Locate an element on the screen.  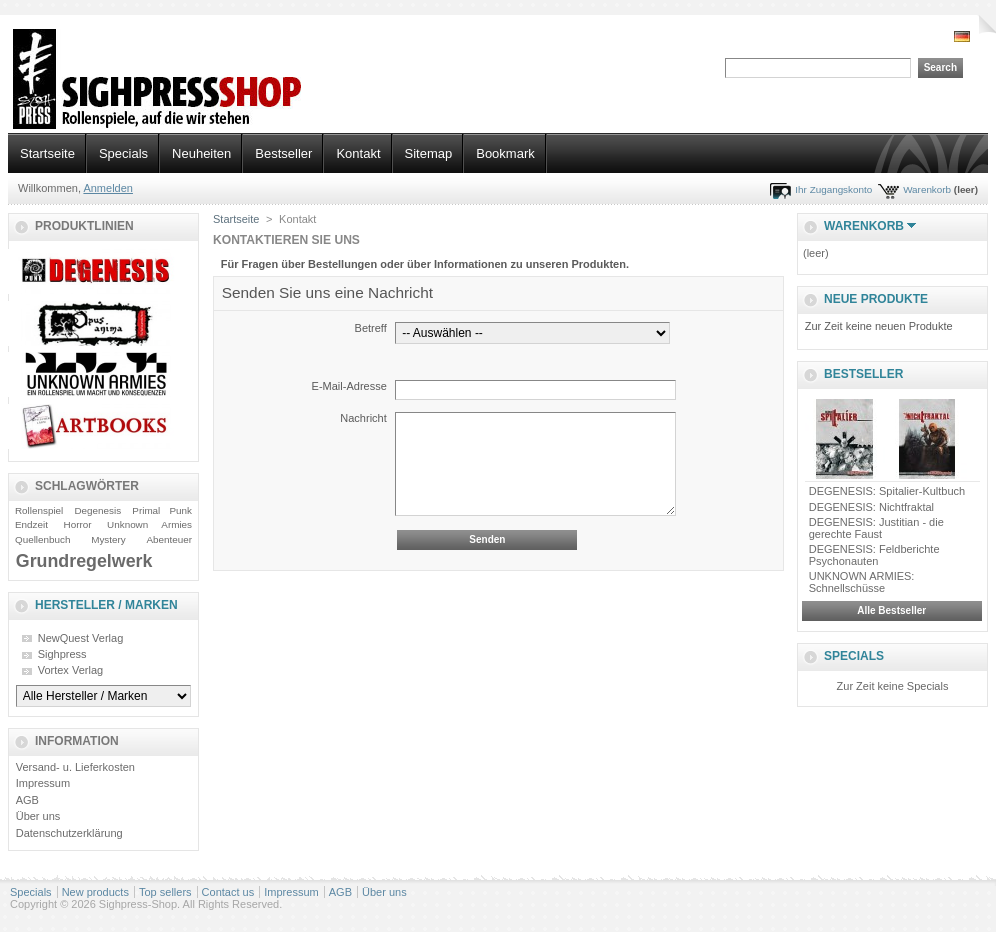
Grundregelwerk is located at coordinates (84, 561).